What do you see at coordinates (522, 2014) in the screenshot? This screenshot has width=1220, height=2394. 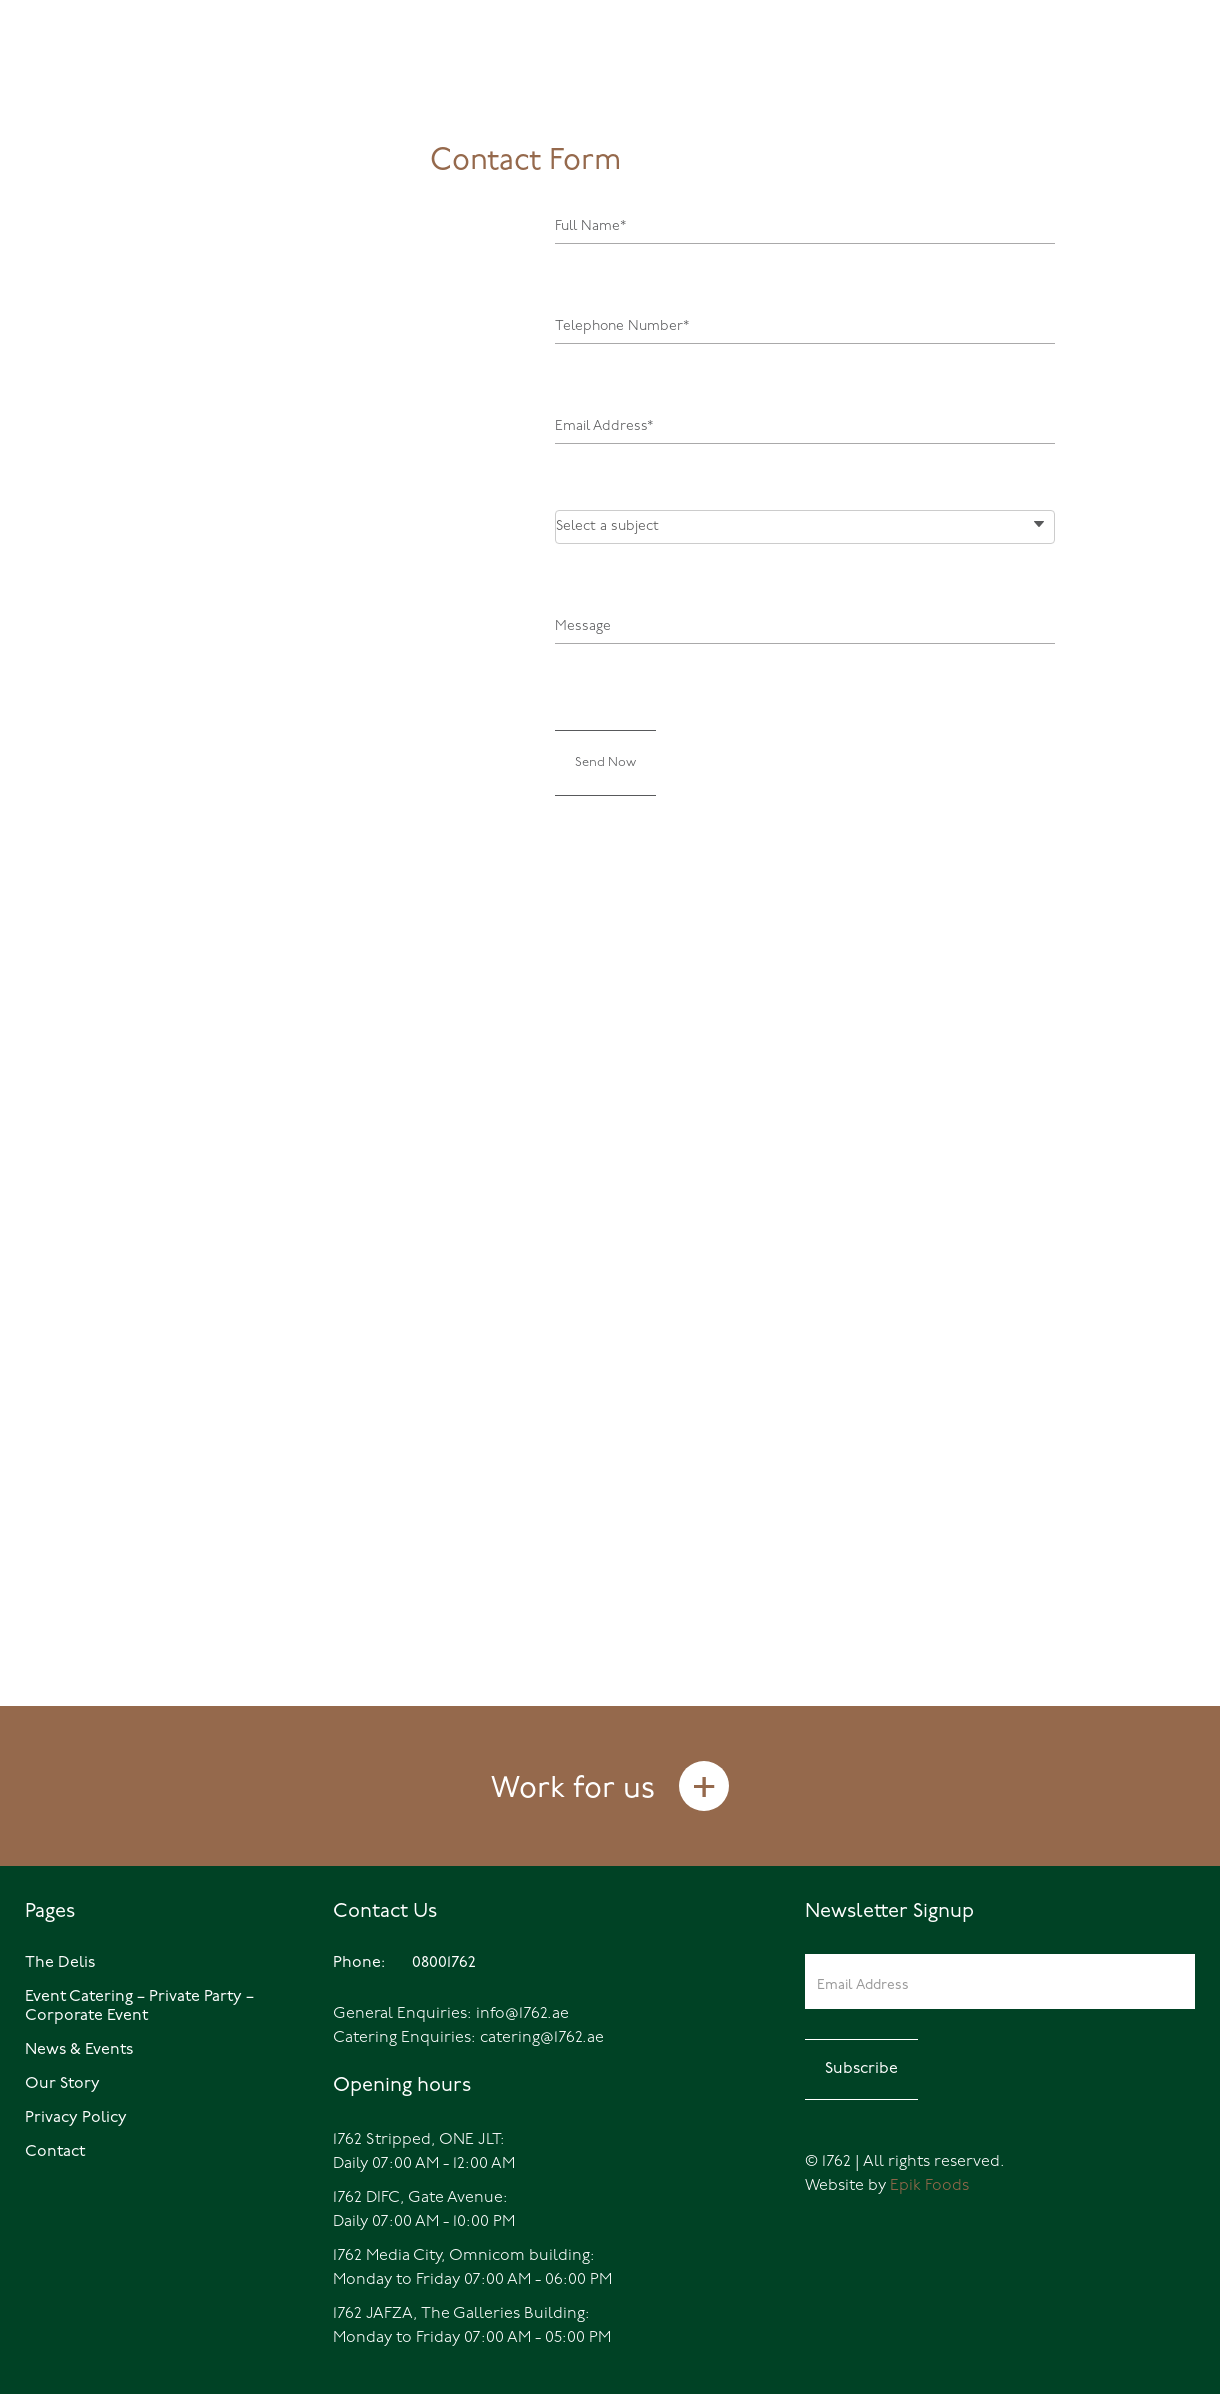 I see `info@1762.ae` at bounding box center [522, 2014].